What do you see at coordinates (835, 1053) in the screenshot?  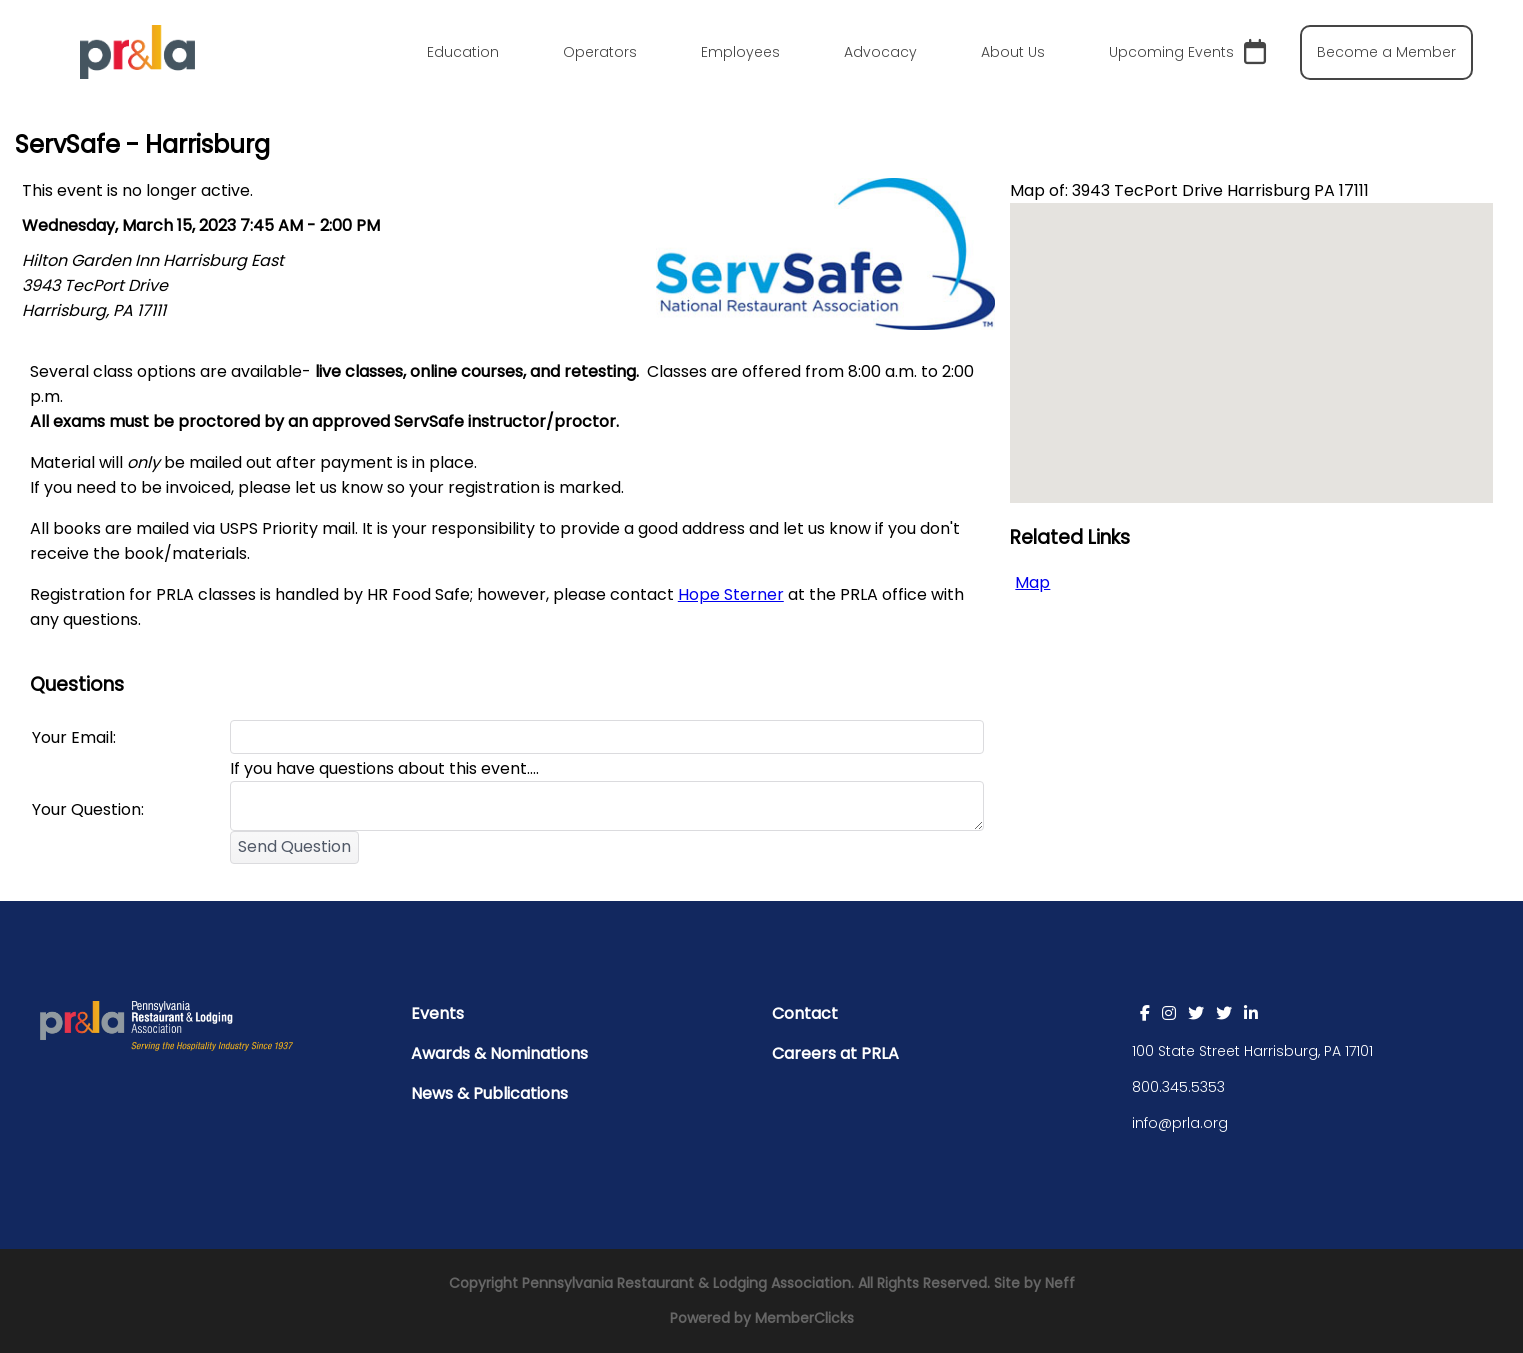 I see `Careers at PRLA` at bounding box center [835, 1053].